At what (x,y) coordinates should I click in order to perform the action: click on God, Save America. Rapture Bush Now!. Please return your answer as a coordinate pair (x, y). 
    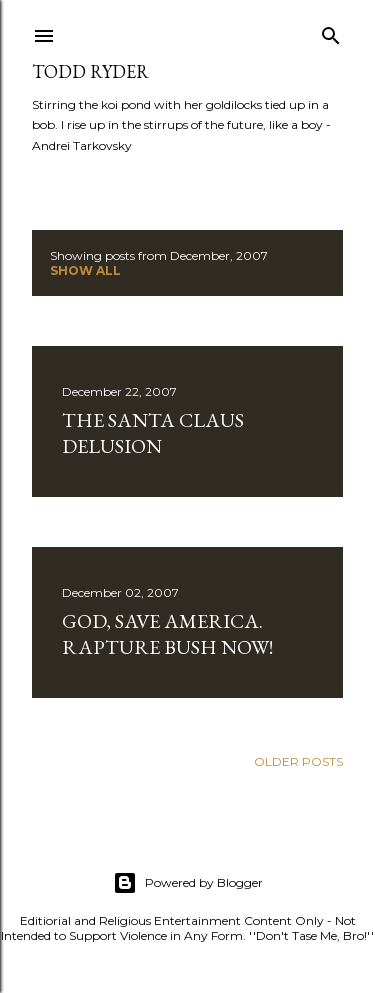
    Looking at the image, I should click on (167, 634).